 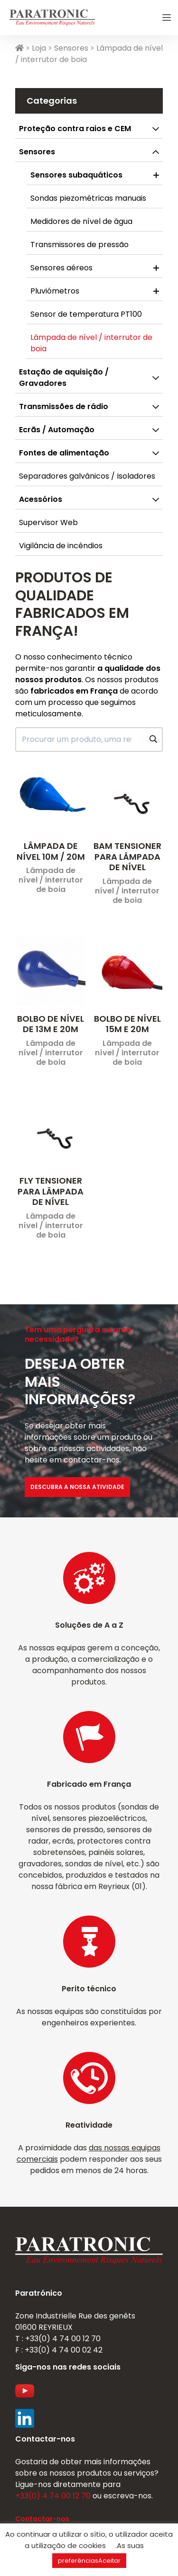 What do you see at coordinates (75, 128) in the screenshot?
I see `Proteção contra raios e CEM` at bounding box center [75, 128].